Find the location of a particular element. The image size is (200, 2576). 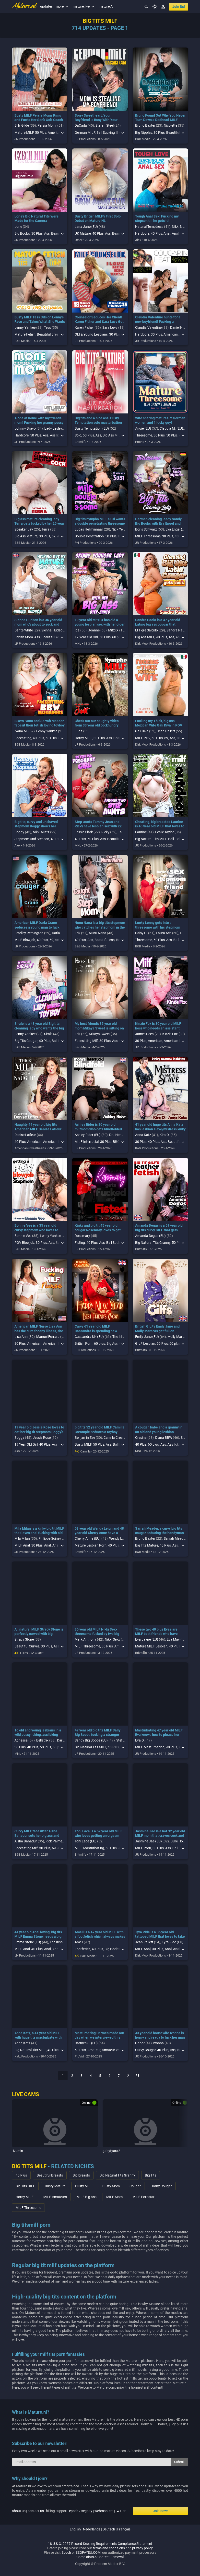

Ivonna is located at coordinates (158, 2043).